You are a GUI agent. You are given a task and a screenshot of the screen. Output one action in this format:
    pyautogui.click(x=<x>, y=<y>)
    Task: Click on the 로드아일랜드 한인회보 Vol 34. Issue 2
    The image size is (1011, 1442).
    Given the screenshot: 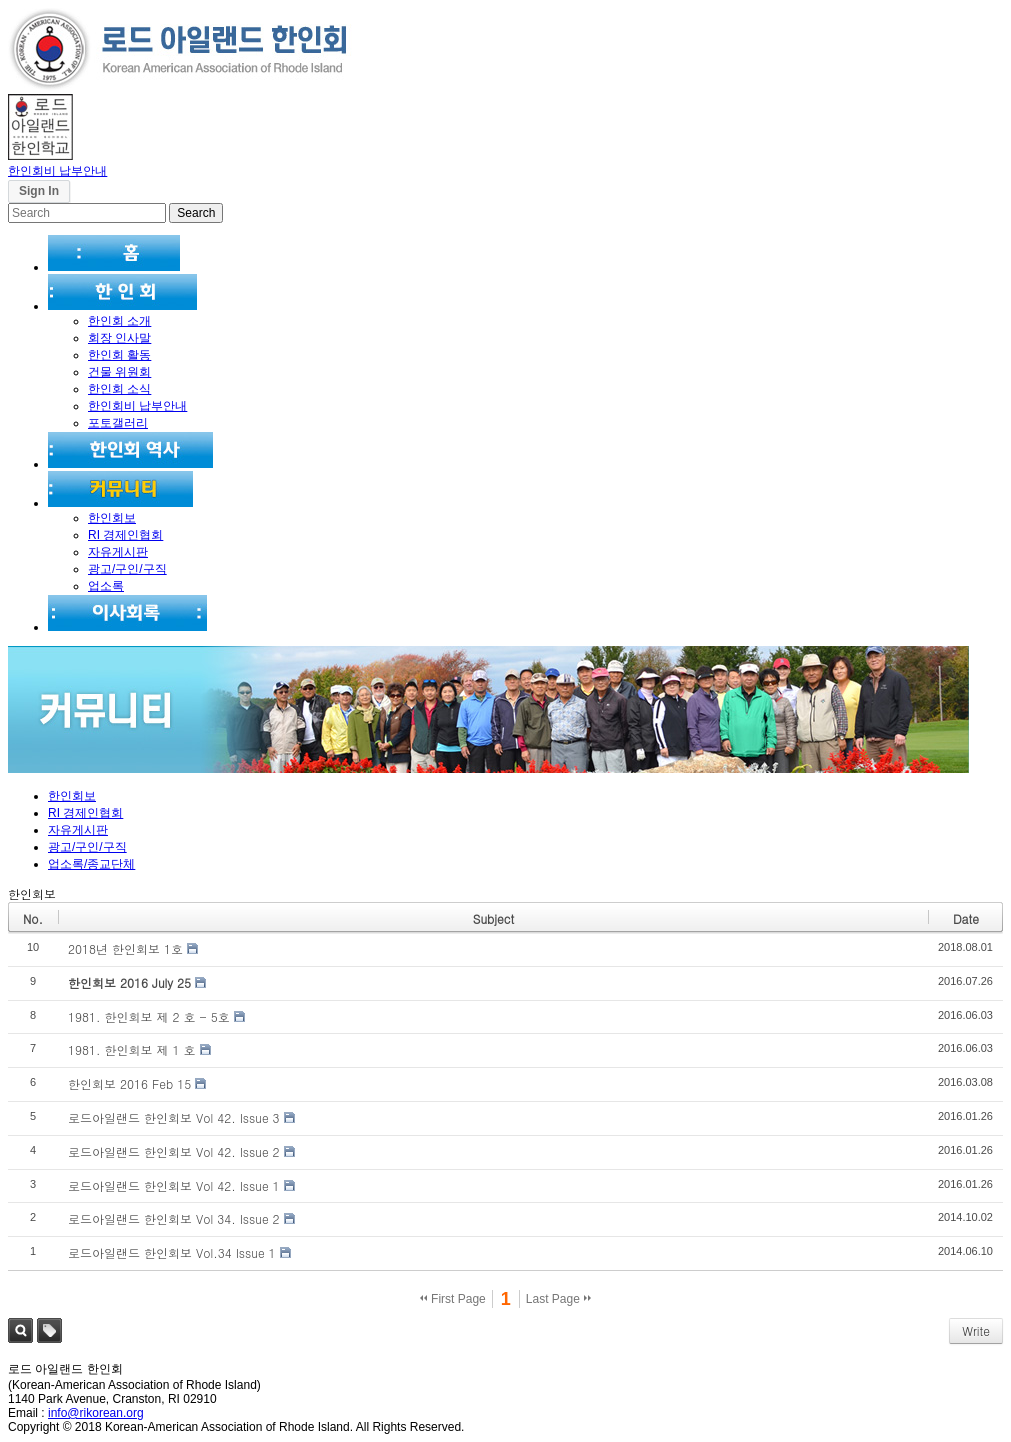 What is the action you would take?
    pyautogui.click(x=174, y=1218)
    